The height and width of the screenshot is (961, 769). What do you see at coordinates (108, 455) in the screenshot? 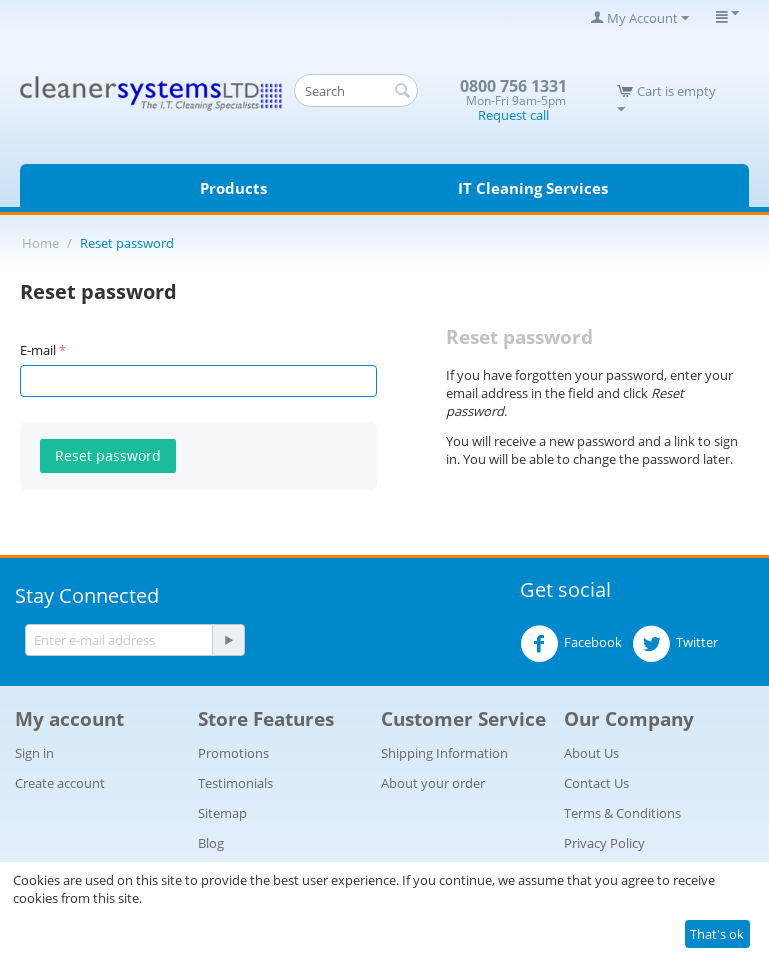
I see `Reset password` at bounding box center [108, 455].